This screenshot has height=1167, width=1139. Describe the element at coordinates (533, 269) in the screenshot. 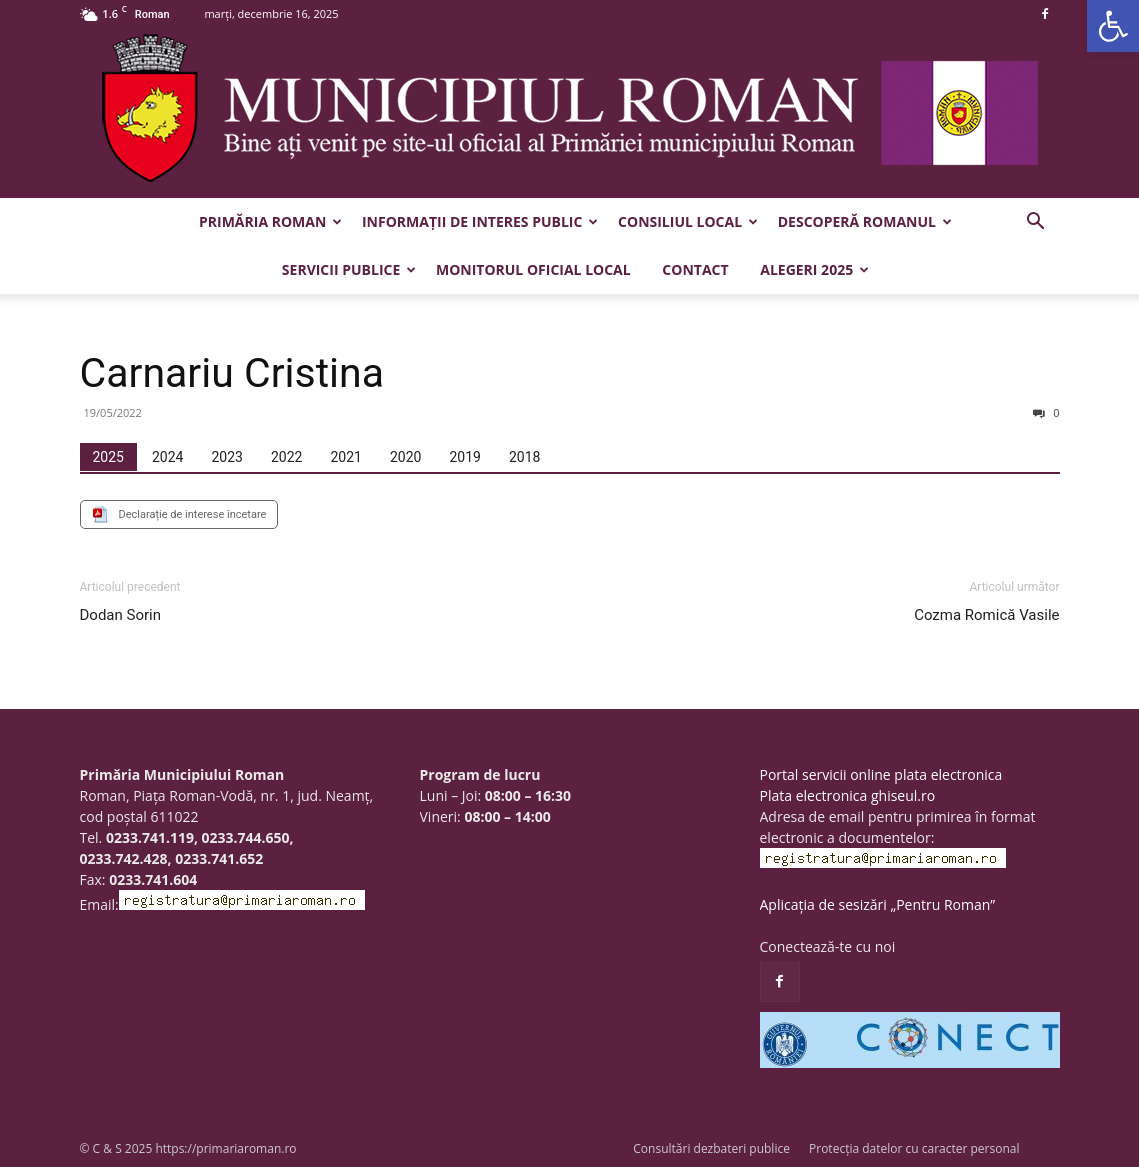

I see `Monitorul Oficial Local` at that location.